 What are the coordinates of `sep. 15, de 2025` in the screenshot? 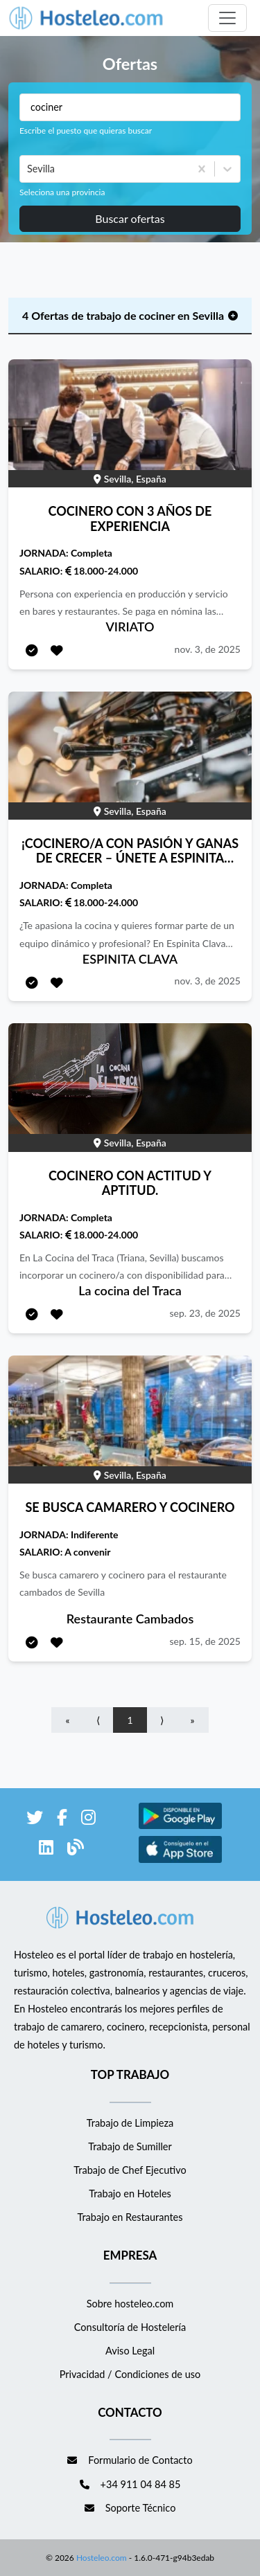 It's located at (205, 1641).